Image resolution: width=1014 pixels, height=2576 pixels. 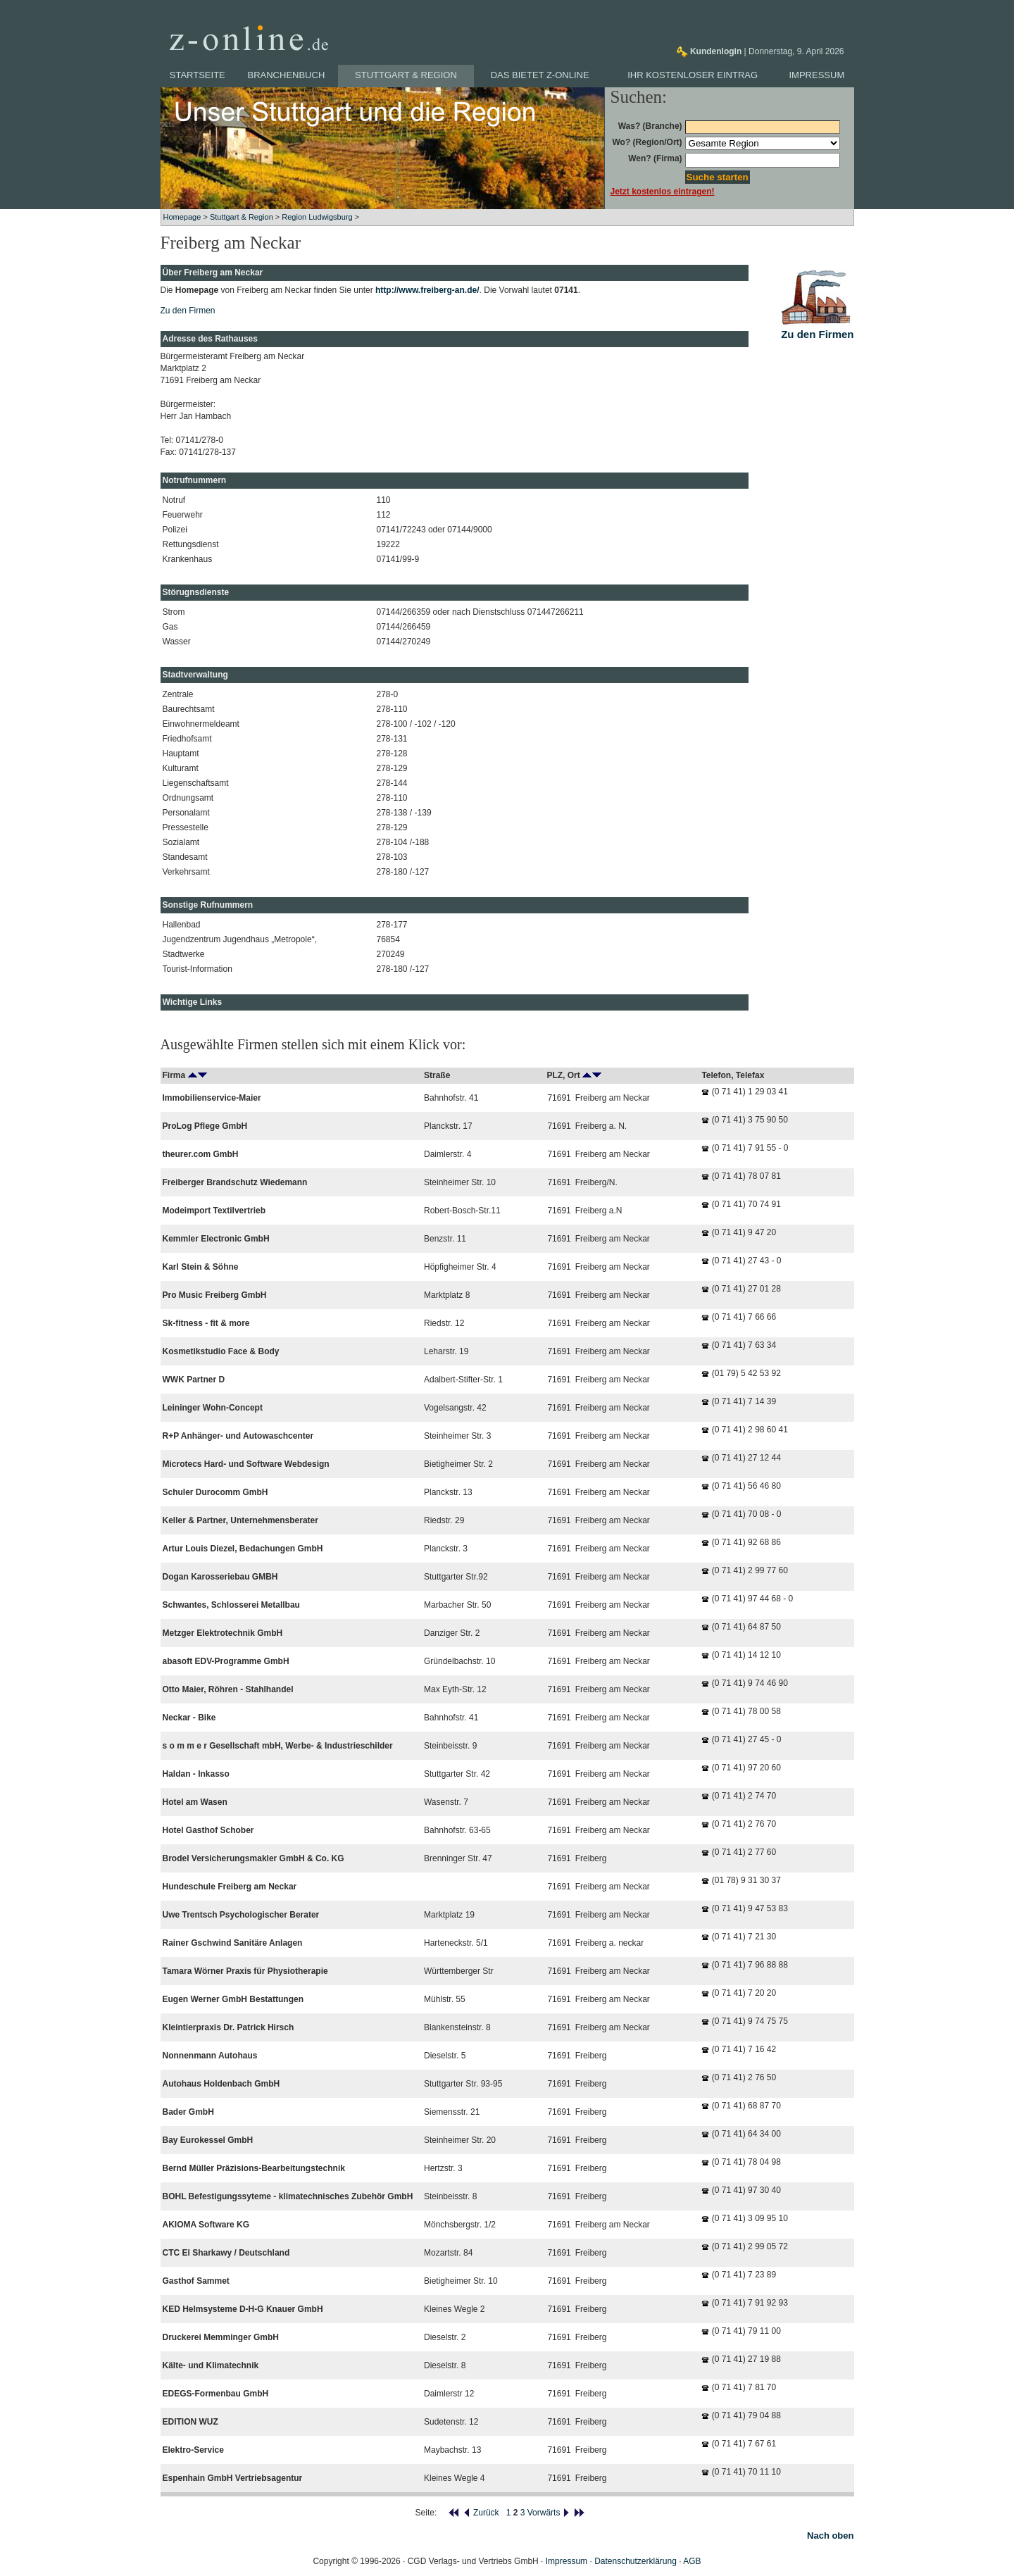 I want to click on Das bietet z-online, so click(x=540, y=75).